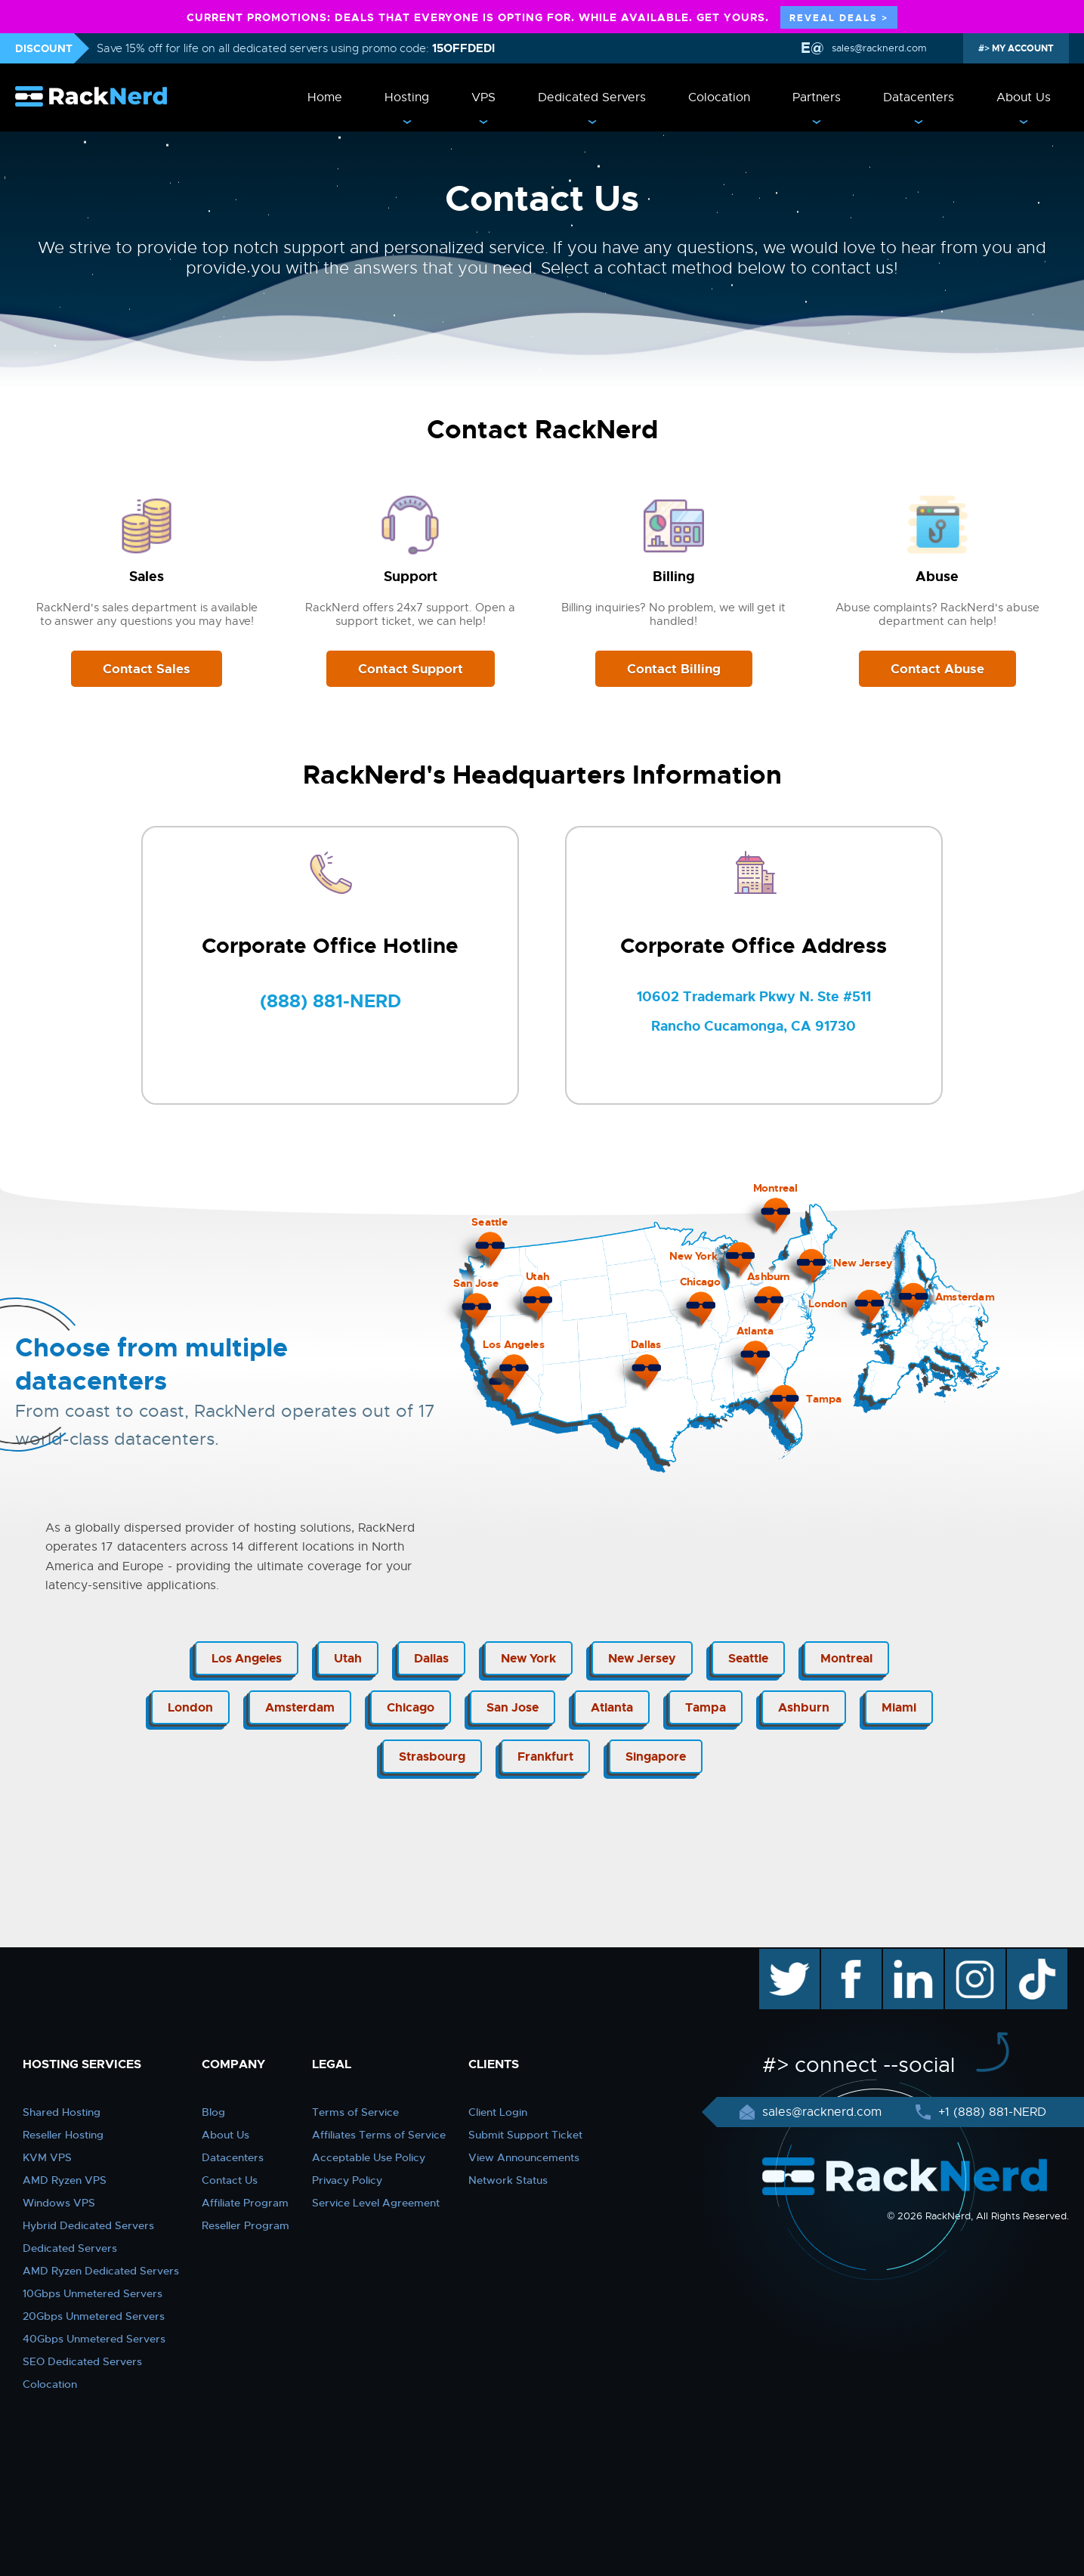 The width and height of the screenshot is (1084, 2576). I want to click on Utah, so click(348, 1658).